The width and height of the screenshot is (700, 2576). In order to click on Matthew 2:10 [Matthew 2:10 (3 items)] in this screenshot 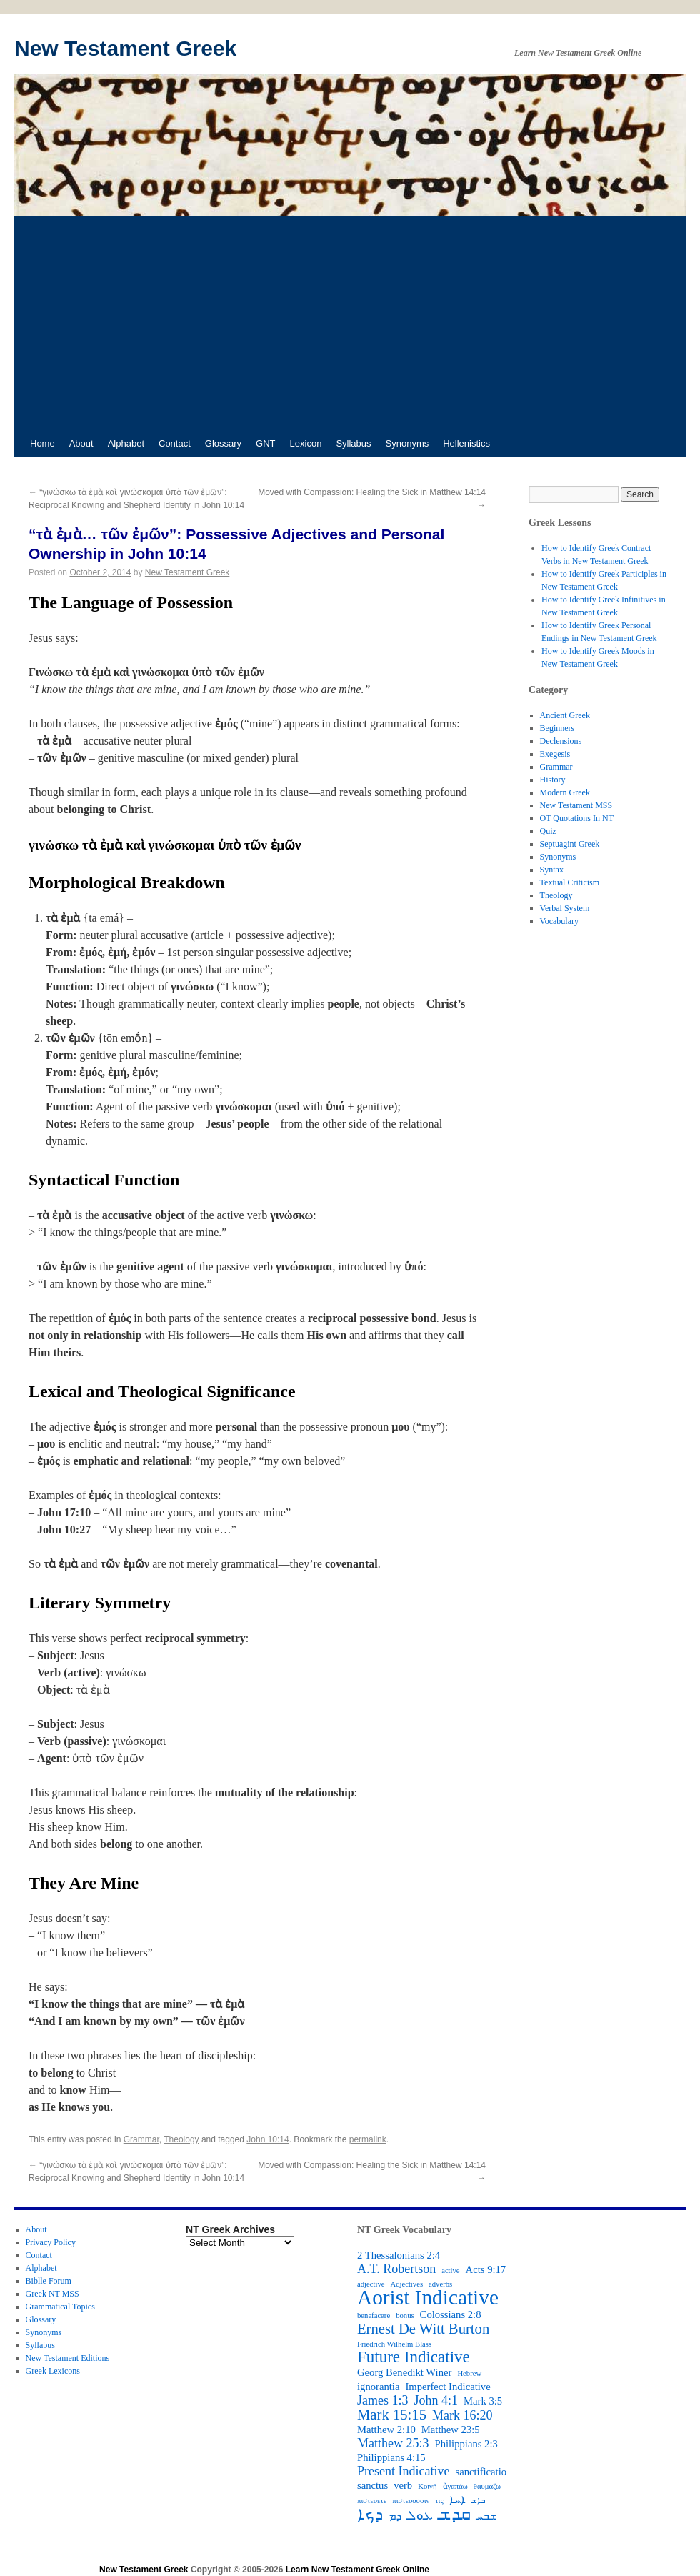, I will do `click(386, 2429)`.